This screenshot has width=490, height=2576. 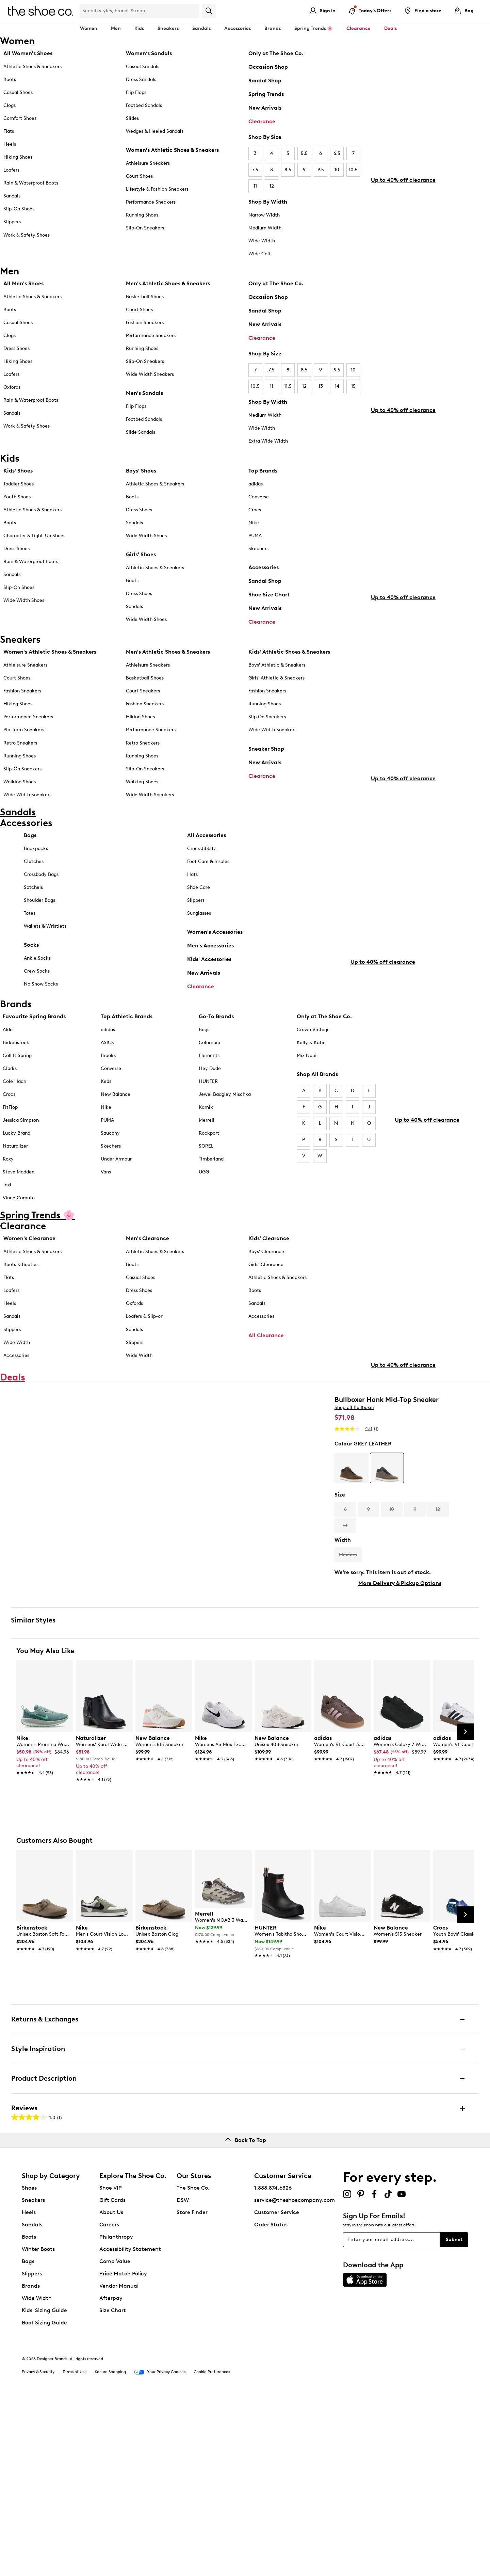 I want to click on Elements, so click(x=209, y=1091).